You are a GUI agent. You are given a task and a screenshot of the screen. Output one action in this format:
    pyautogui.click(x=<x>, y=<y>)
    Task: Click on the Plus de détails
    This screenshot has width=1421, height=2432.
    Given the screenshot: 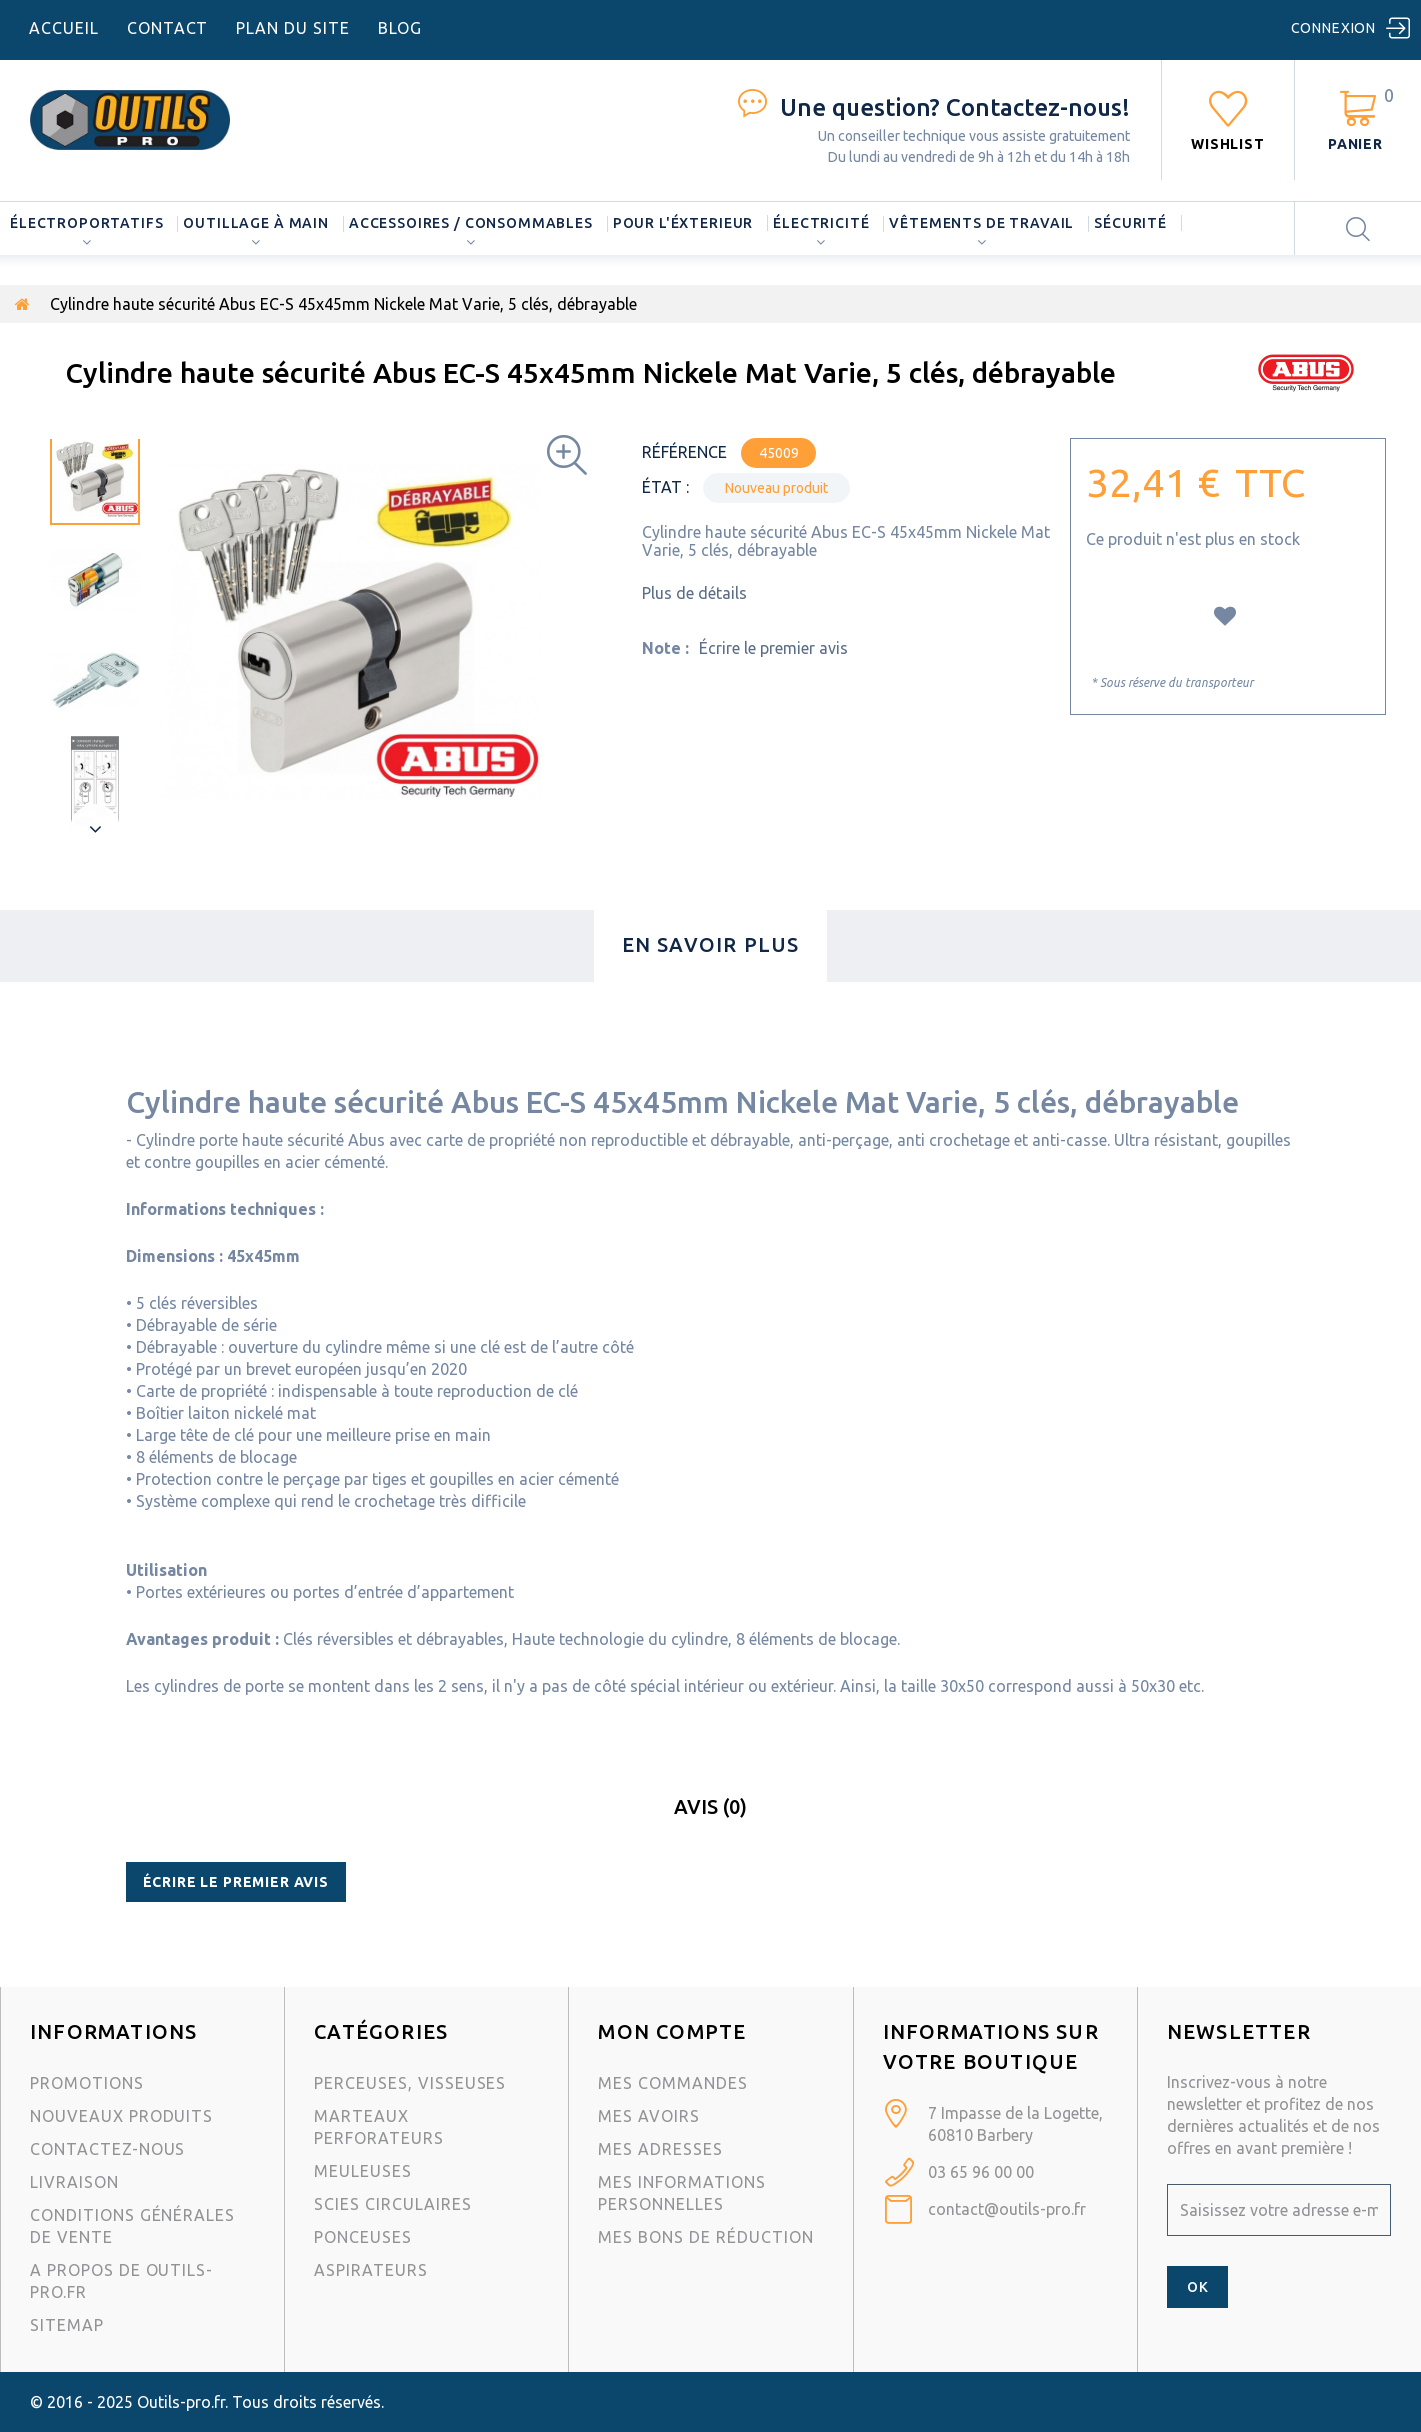 What is the action you would take?
    pyautogui.click(x=694, y=593)
    